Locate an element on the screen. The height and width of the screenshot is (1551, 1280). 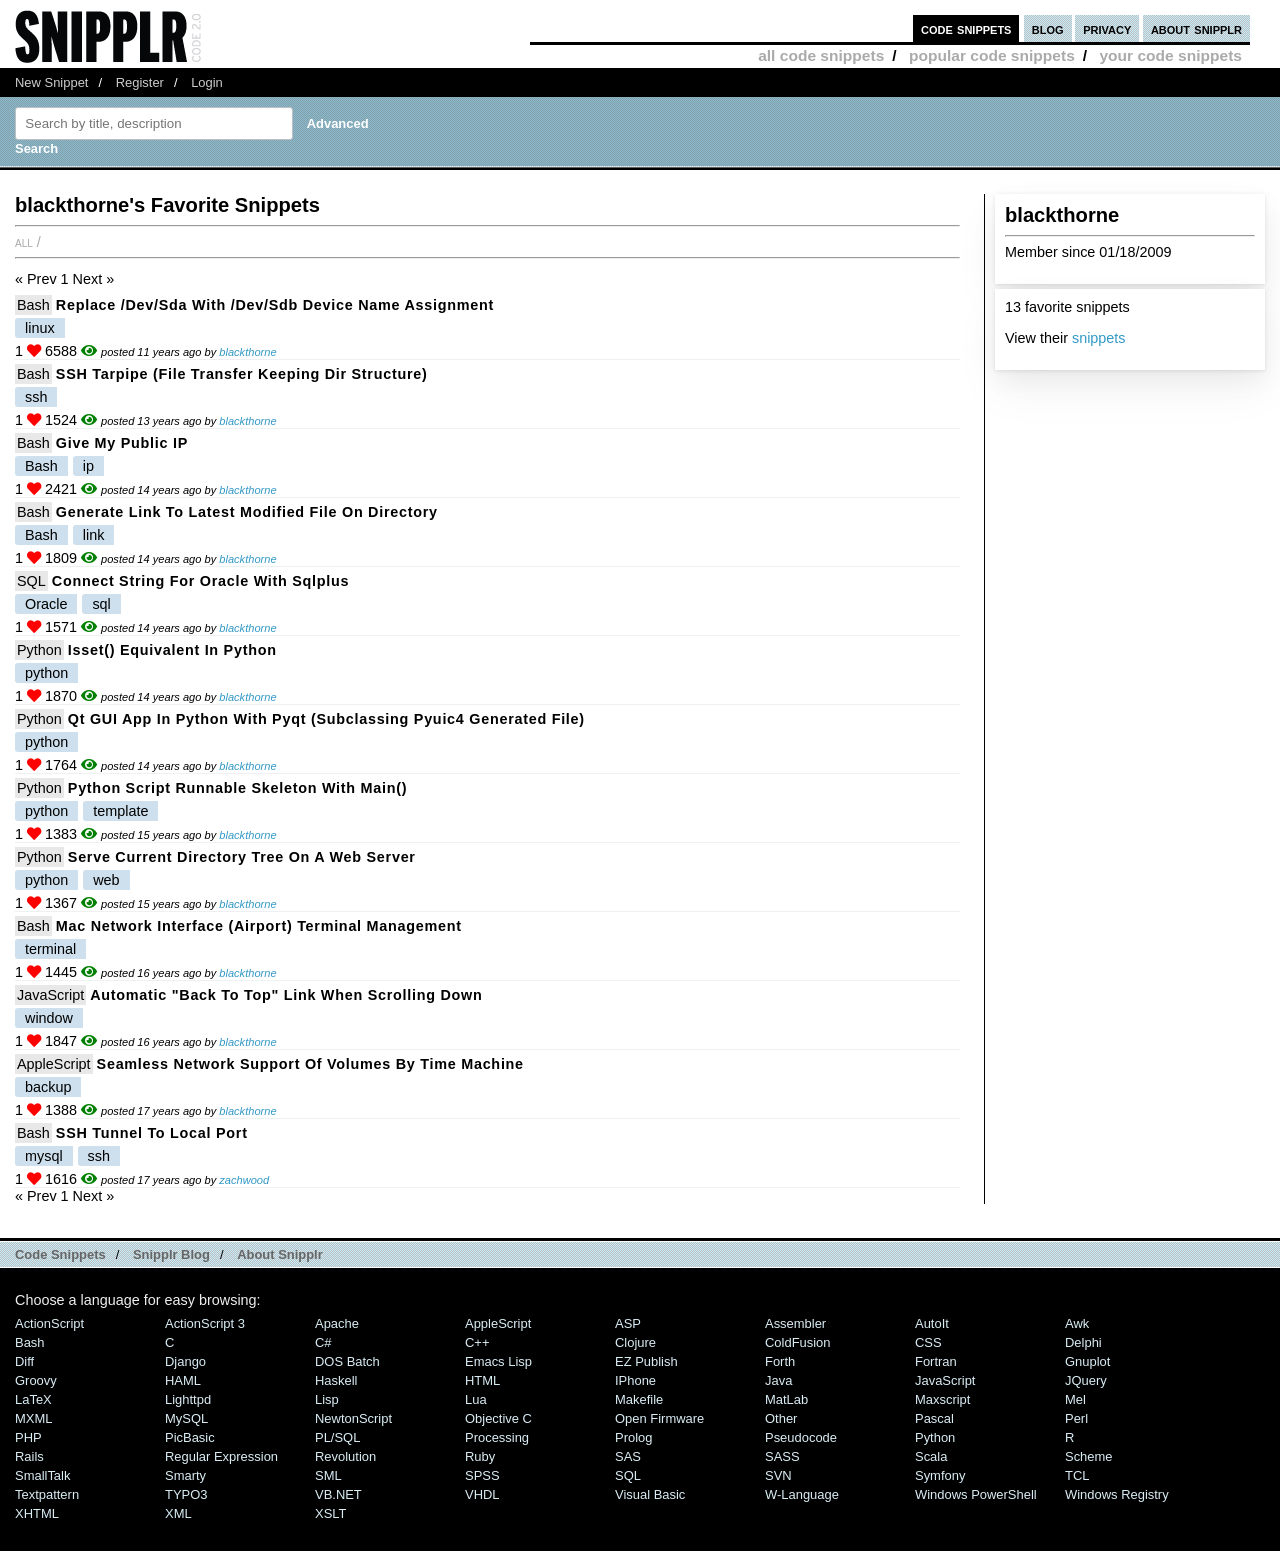
Regular Expression is located at coordinates (221, 1456).